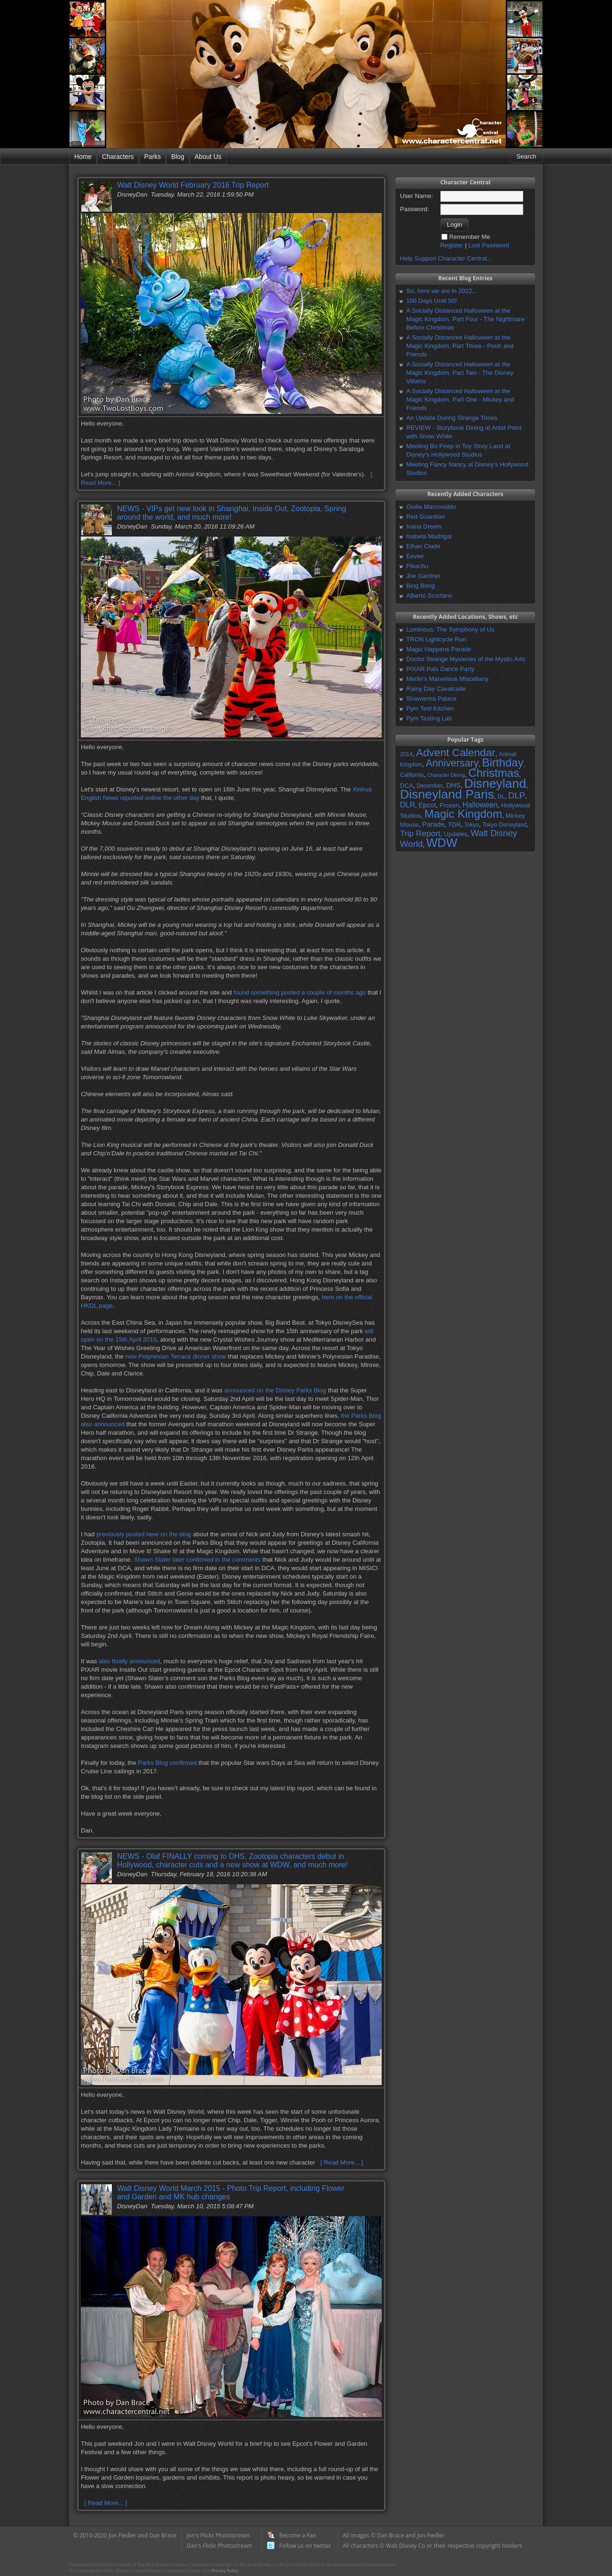 This screenshot has width=612, height=2576. What do you see at coordinates (465, 319) in the screenshot?
I see `A Socially Distanced Halloween at the Magic Kingdom, Part Four - The Nightmare Before Christmas` at bounding box center [465, 319].